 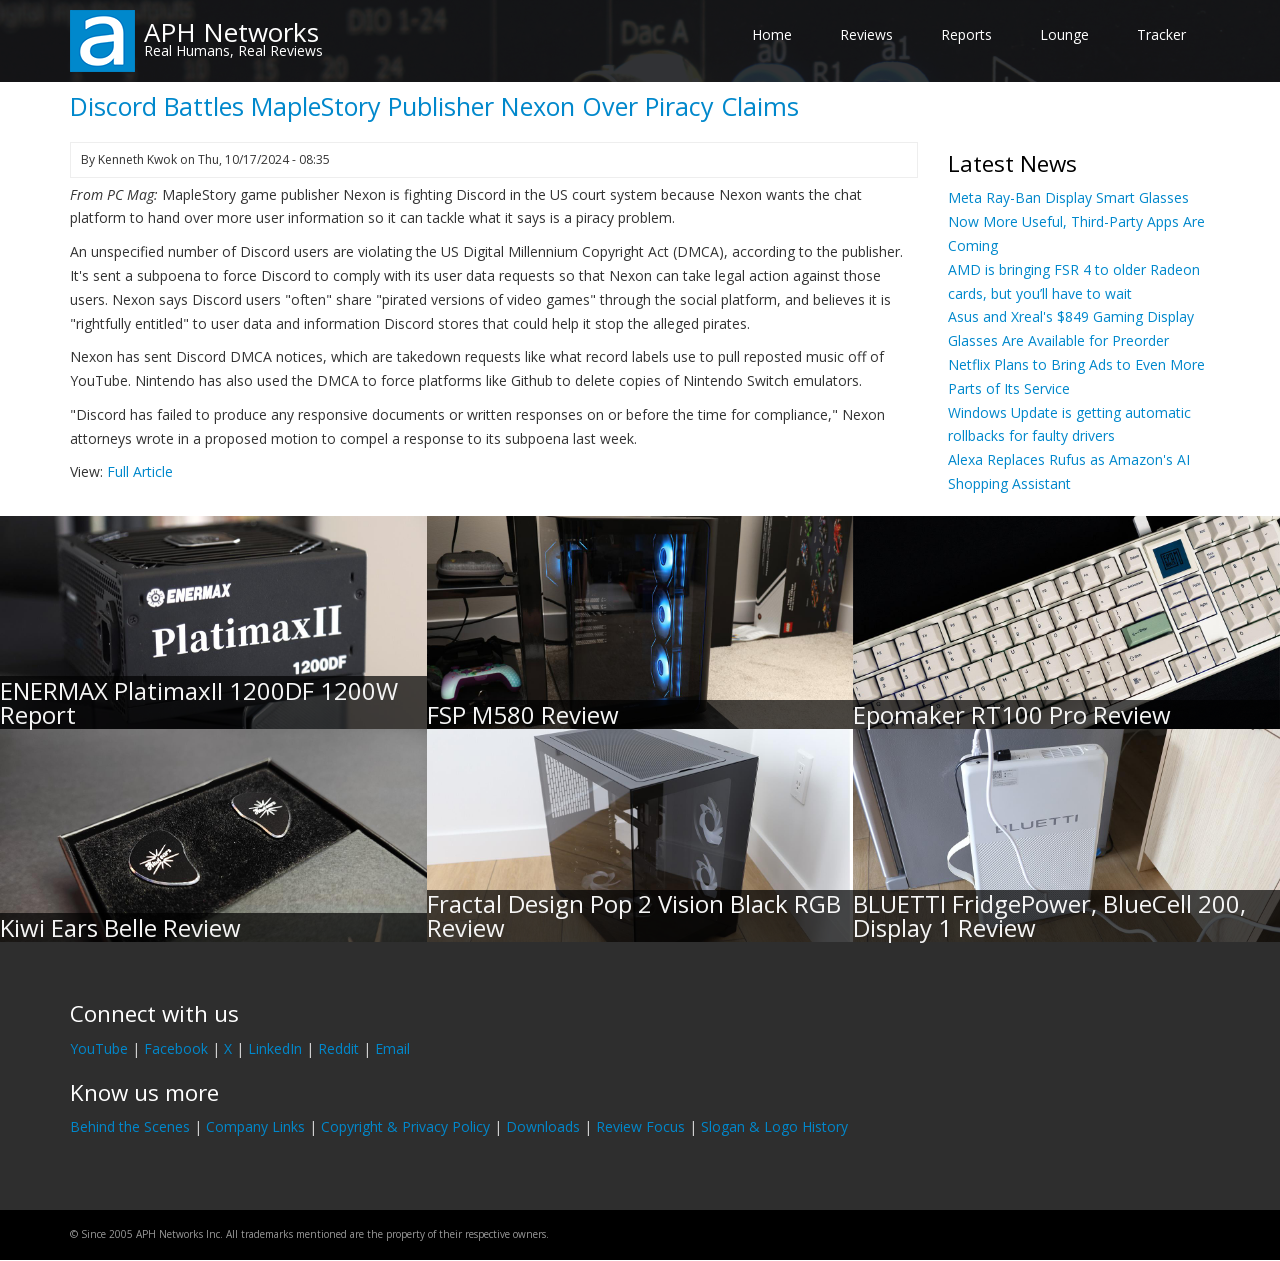 I want to click on YouTube, so click(x=99, y=1048).